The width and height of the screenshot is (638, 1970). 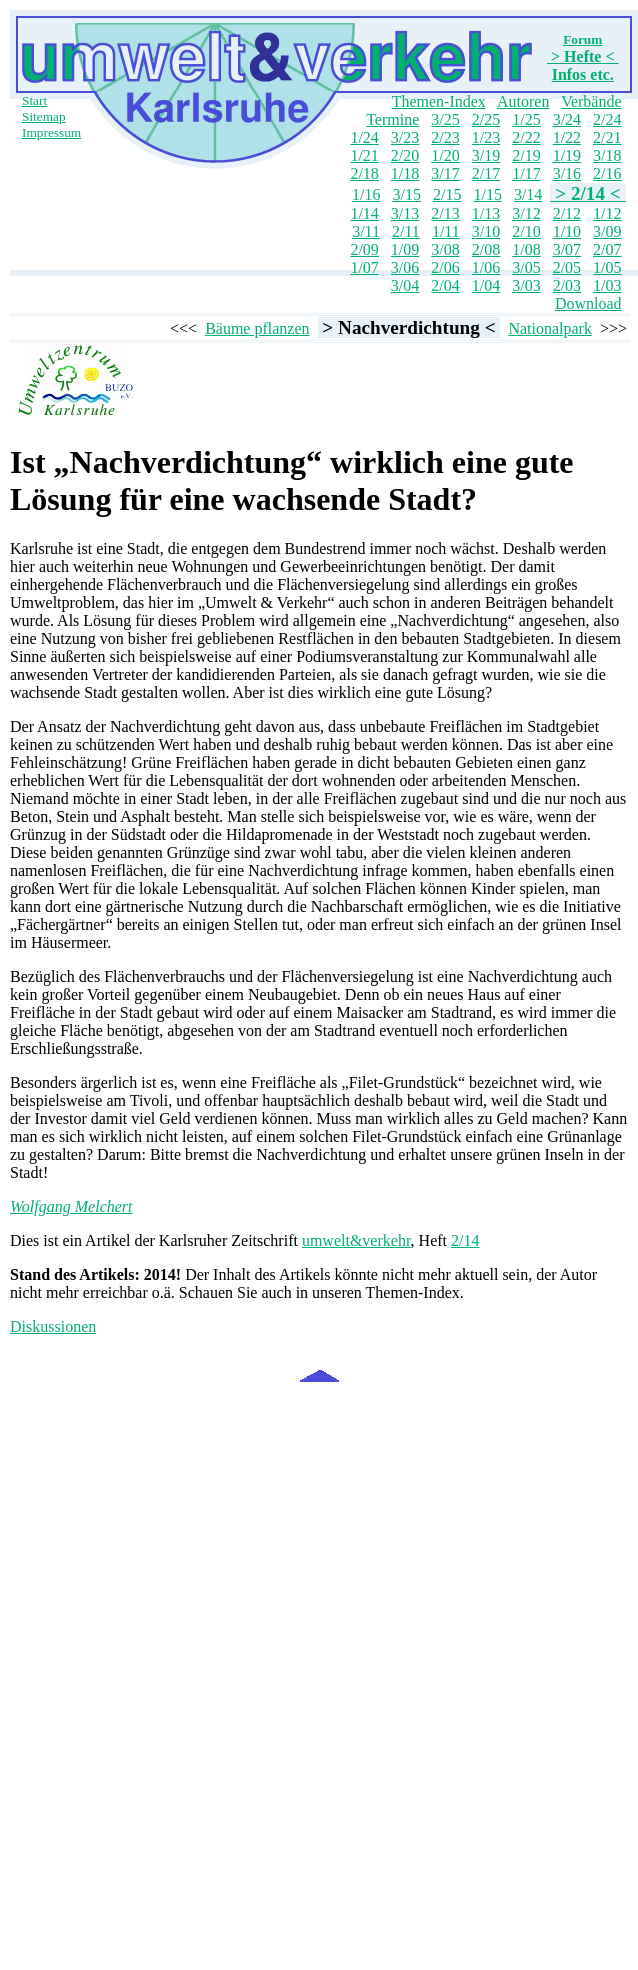 I want to click on 1/04, so click(x=486, y=285).